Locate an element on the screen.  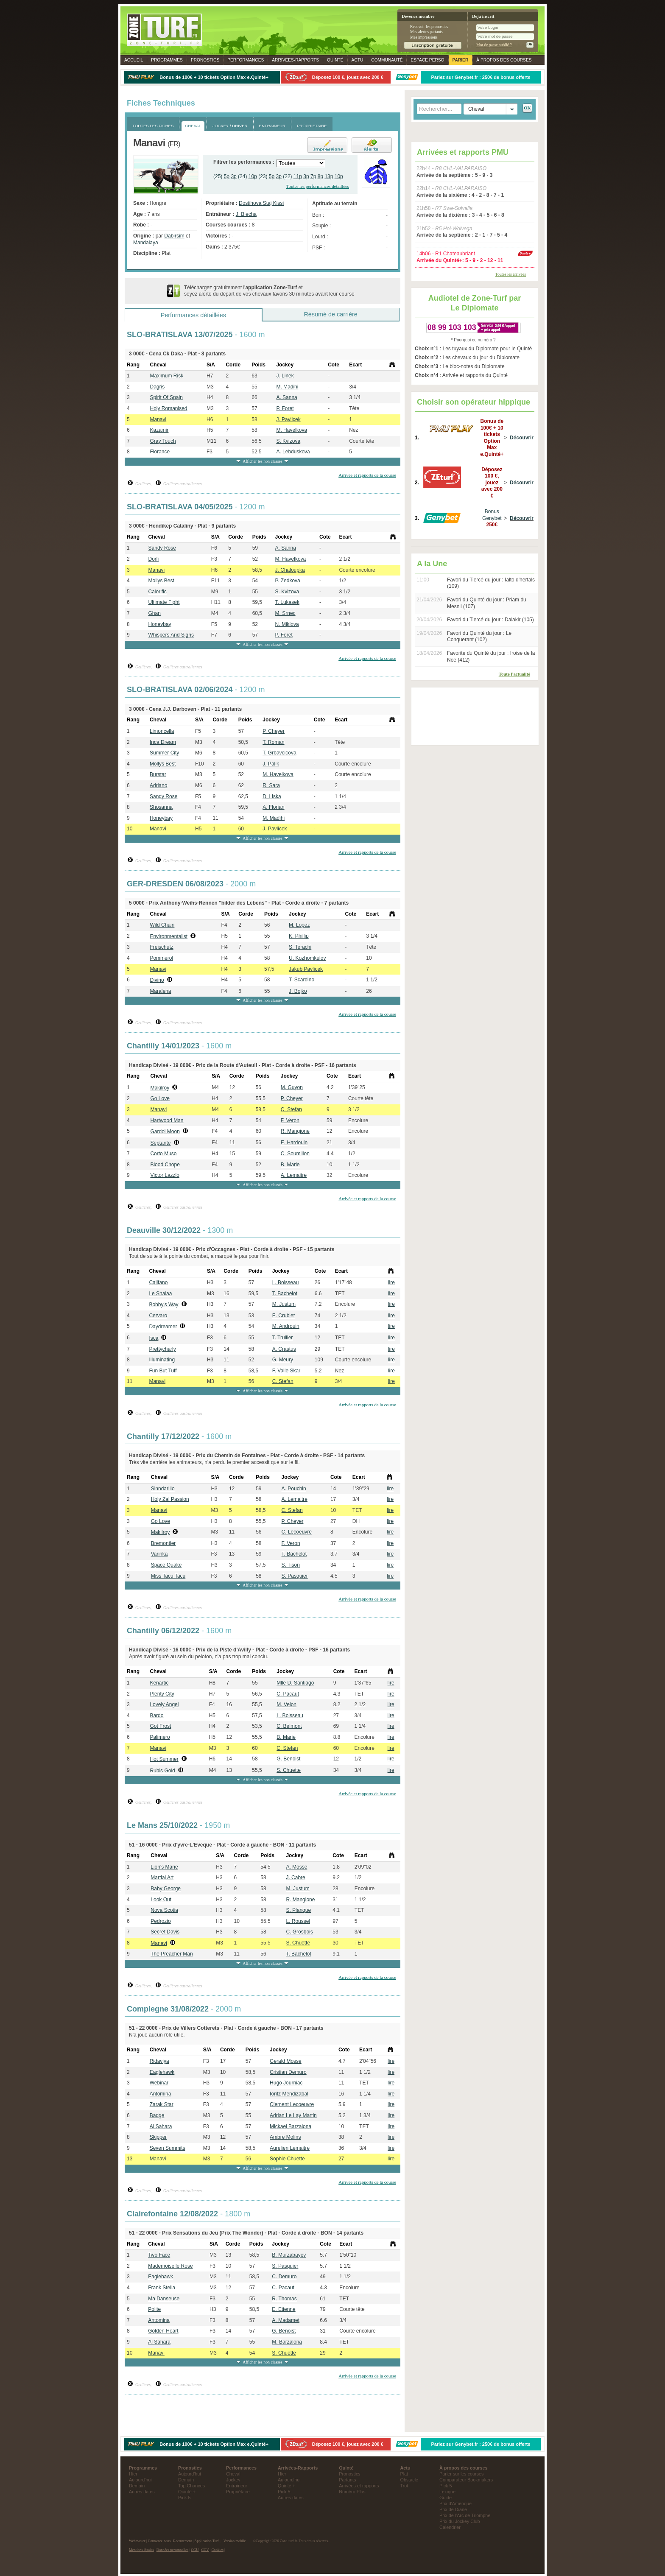
Al Sahara is located at coordinates (161, 2126).